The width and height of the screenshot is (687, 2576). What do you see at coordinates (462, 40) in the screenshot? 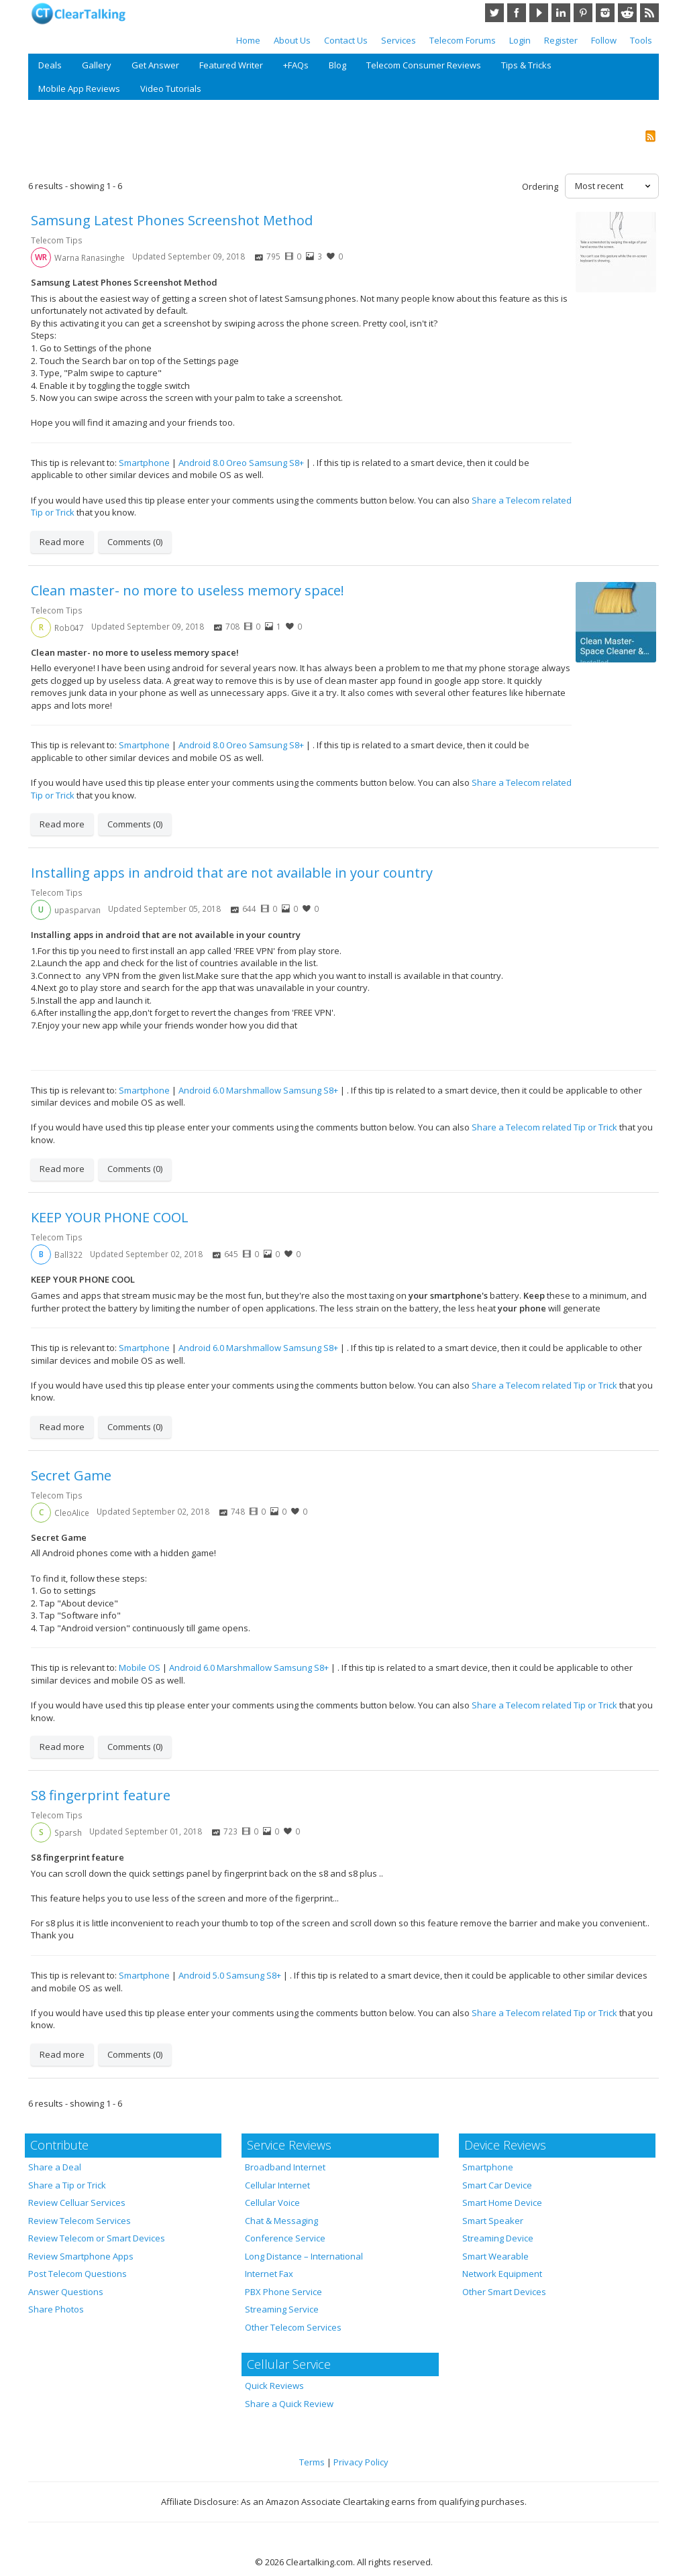
I see `Telecom Forums` at bounding box center [462, 40].